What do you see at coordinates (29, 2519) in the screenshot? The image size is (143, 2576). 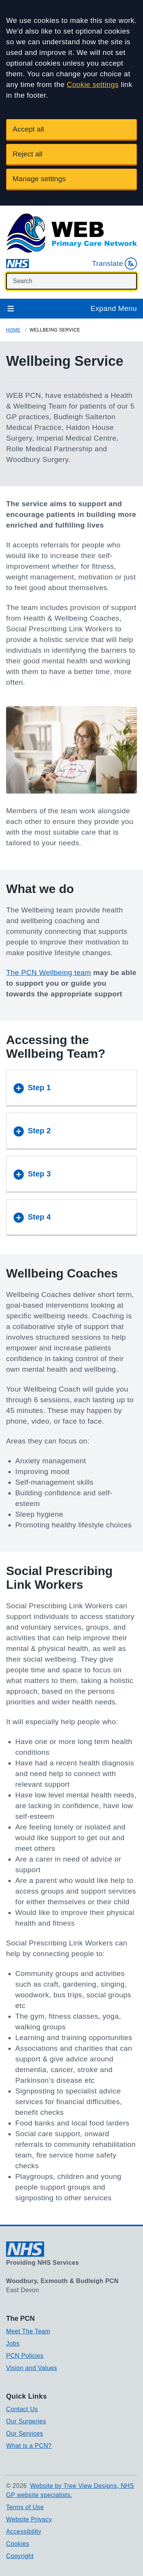 I see `Website Privacy` at bounding box center [29, 2519].